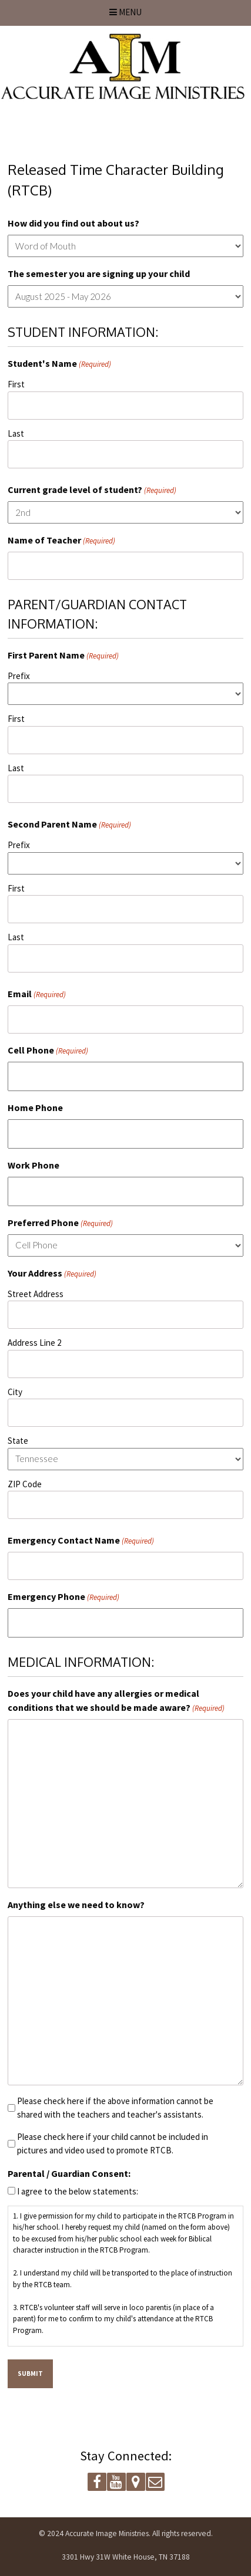  What do you see at coordinates (60, 1223) in the screenshot?
I see `Preferred Phone` at bounding box center [60, 1223].